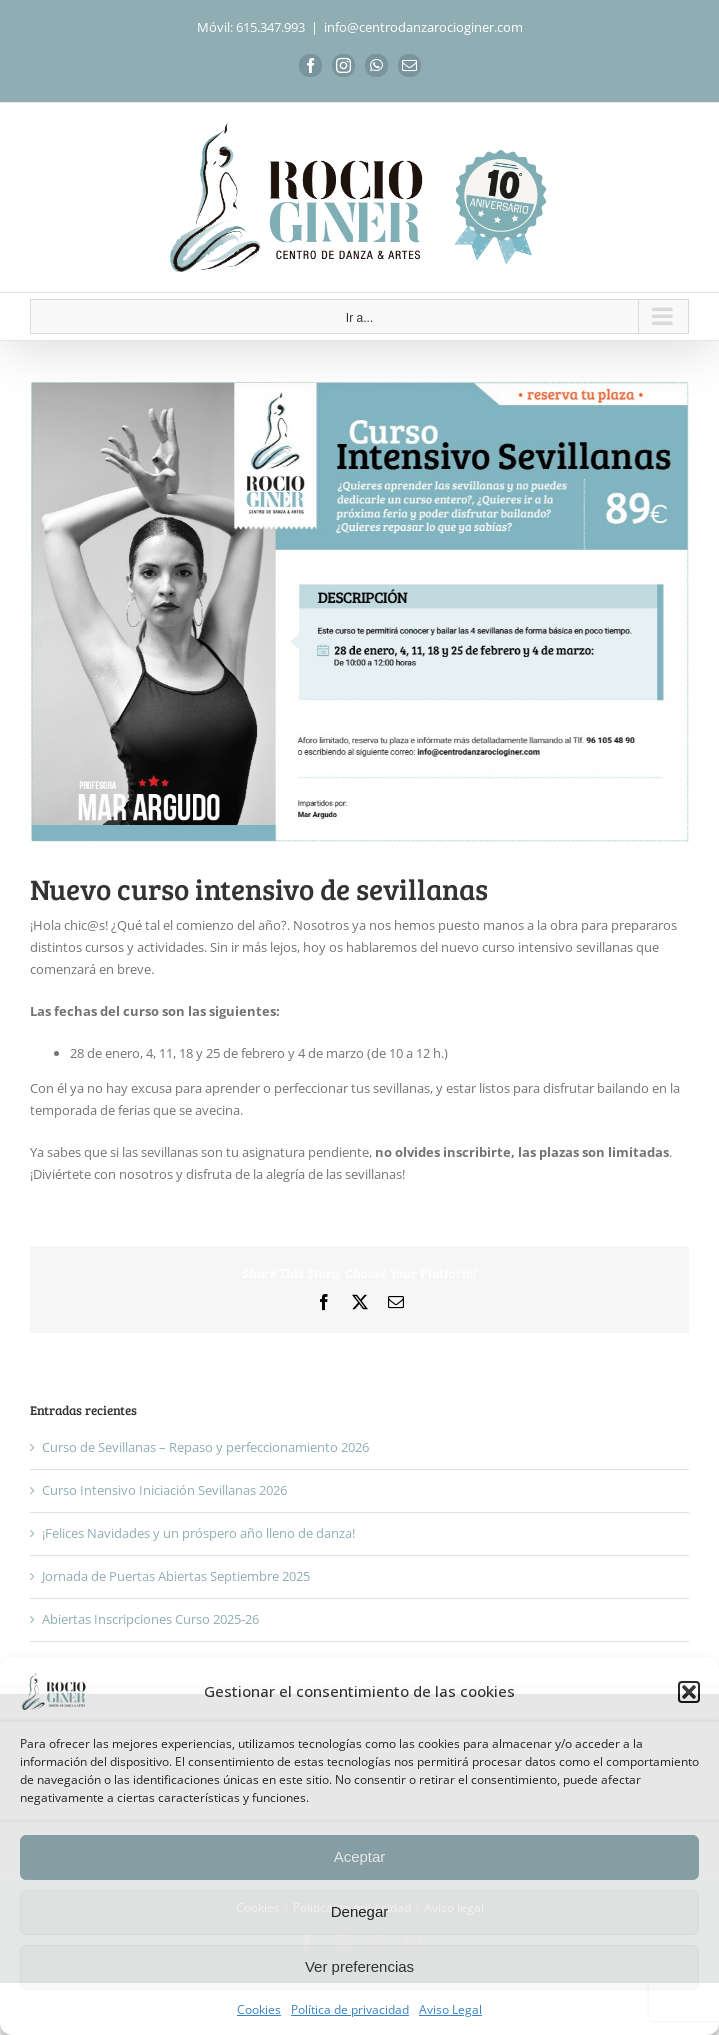  I want to click on ¡Felices Navidades y un próspero año lleno de danza!, so click(198, 1533).